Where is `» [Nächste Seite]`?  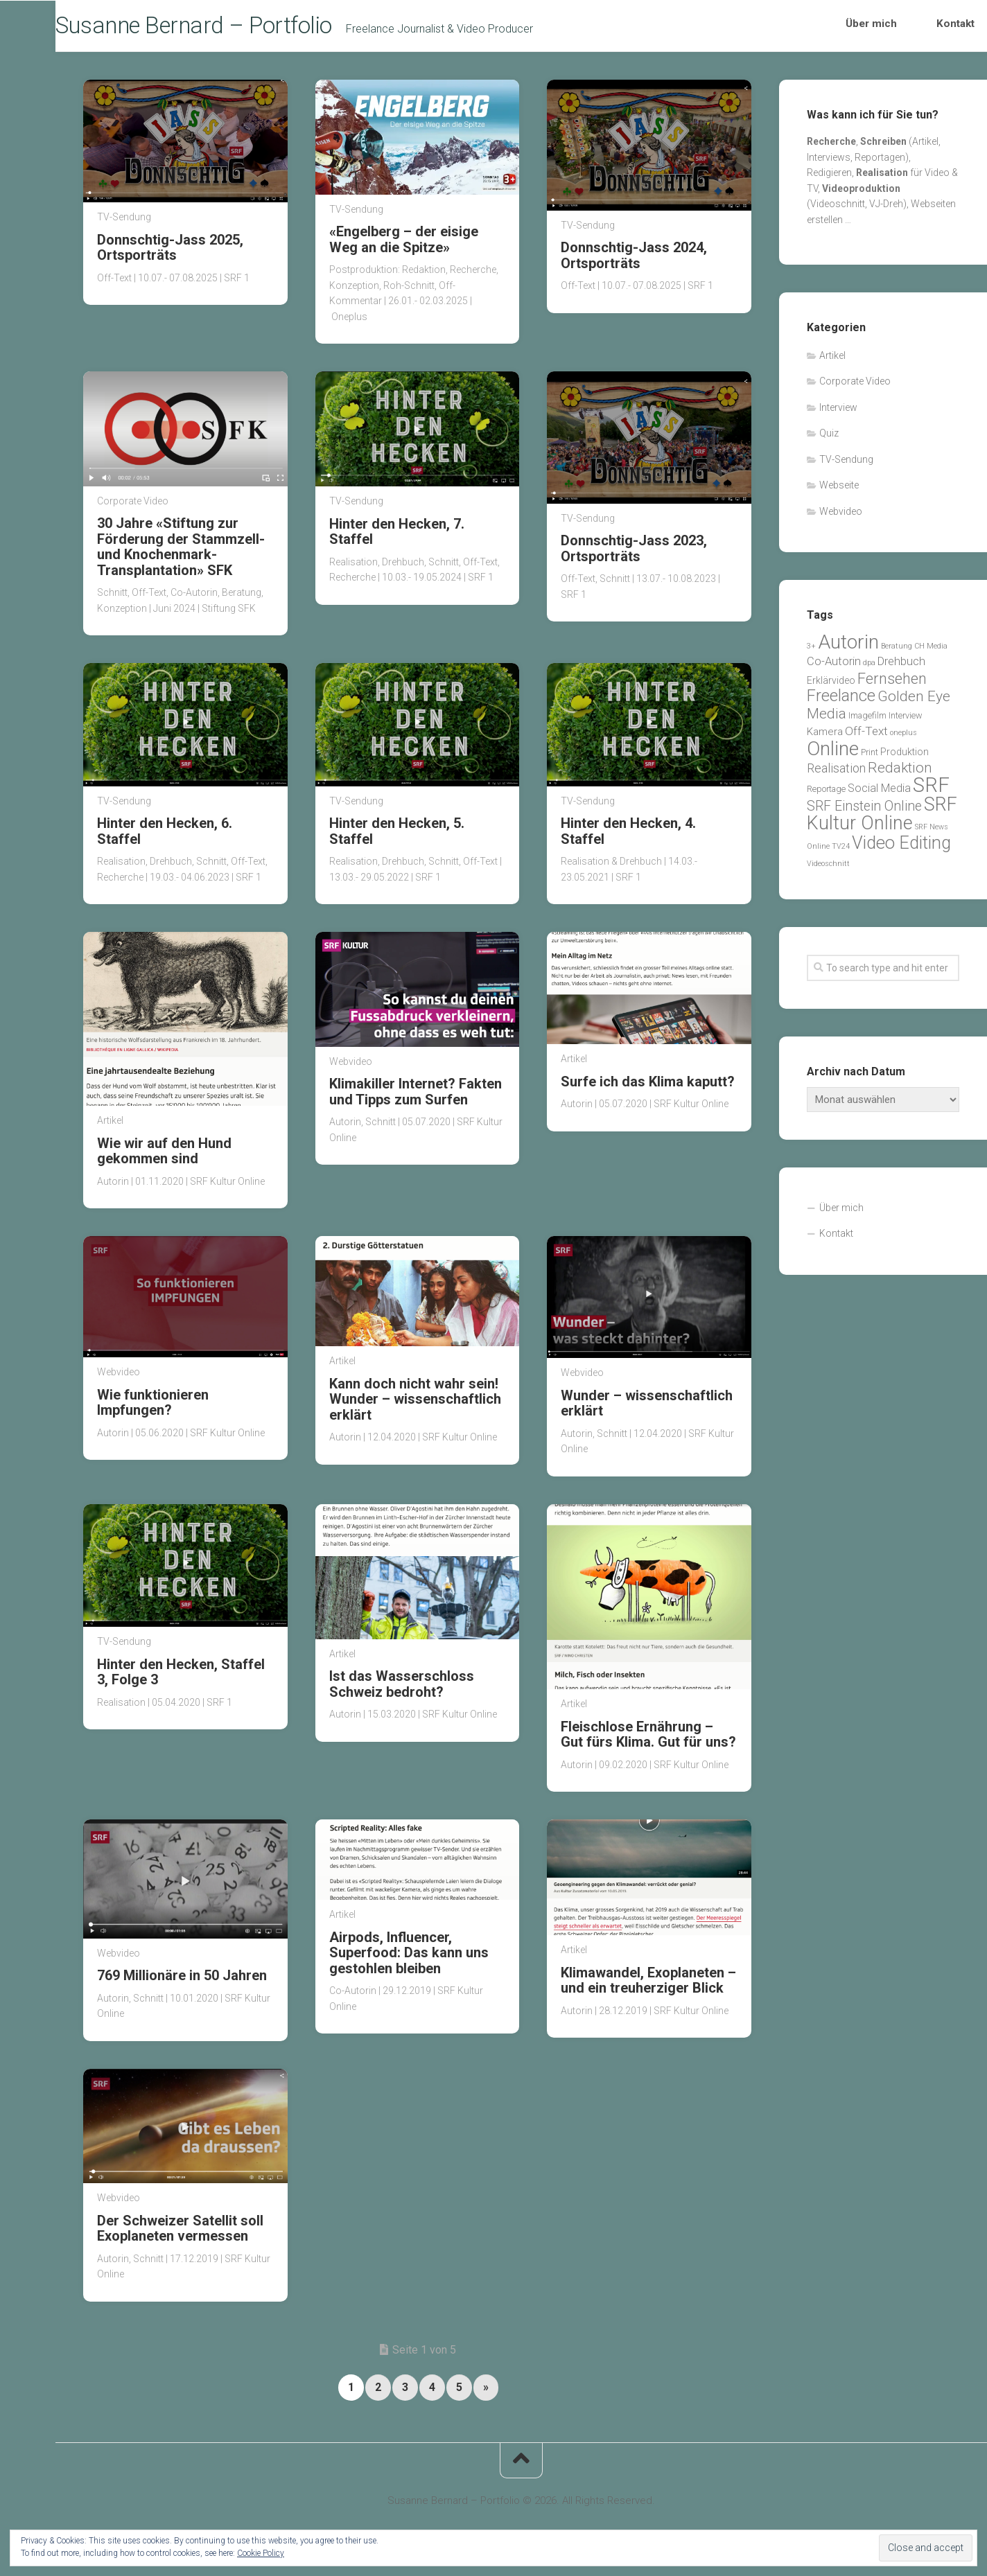 » [Nächste Seite] is located at coordinates (486, 2392).